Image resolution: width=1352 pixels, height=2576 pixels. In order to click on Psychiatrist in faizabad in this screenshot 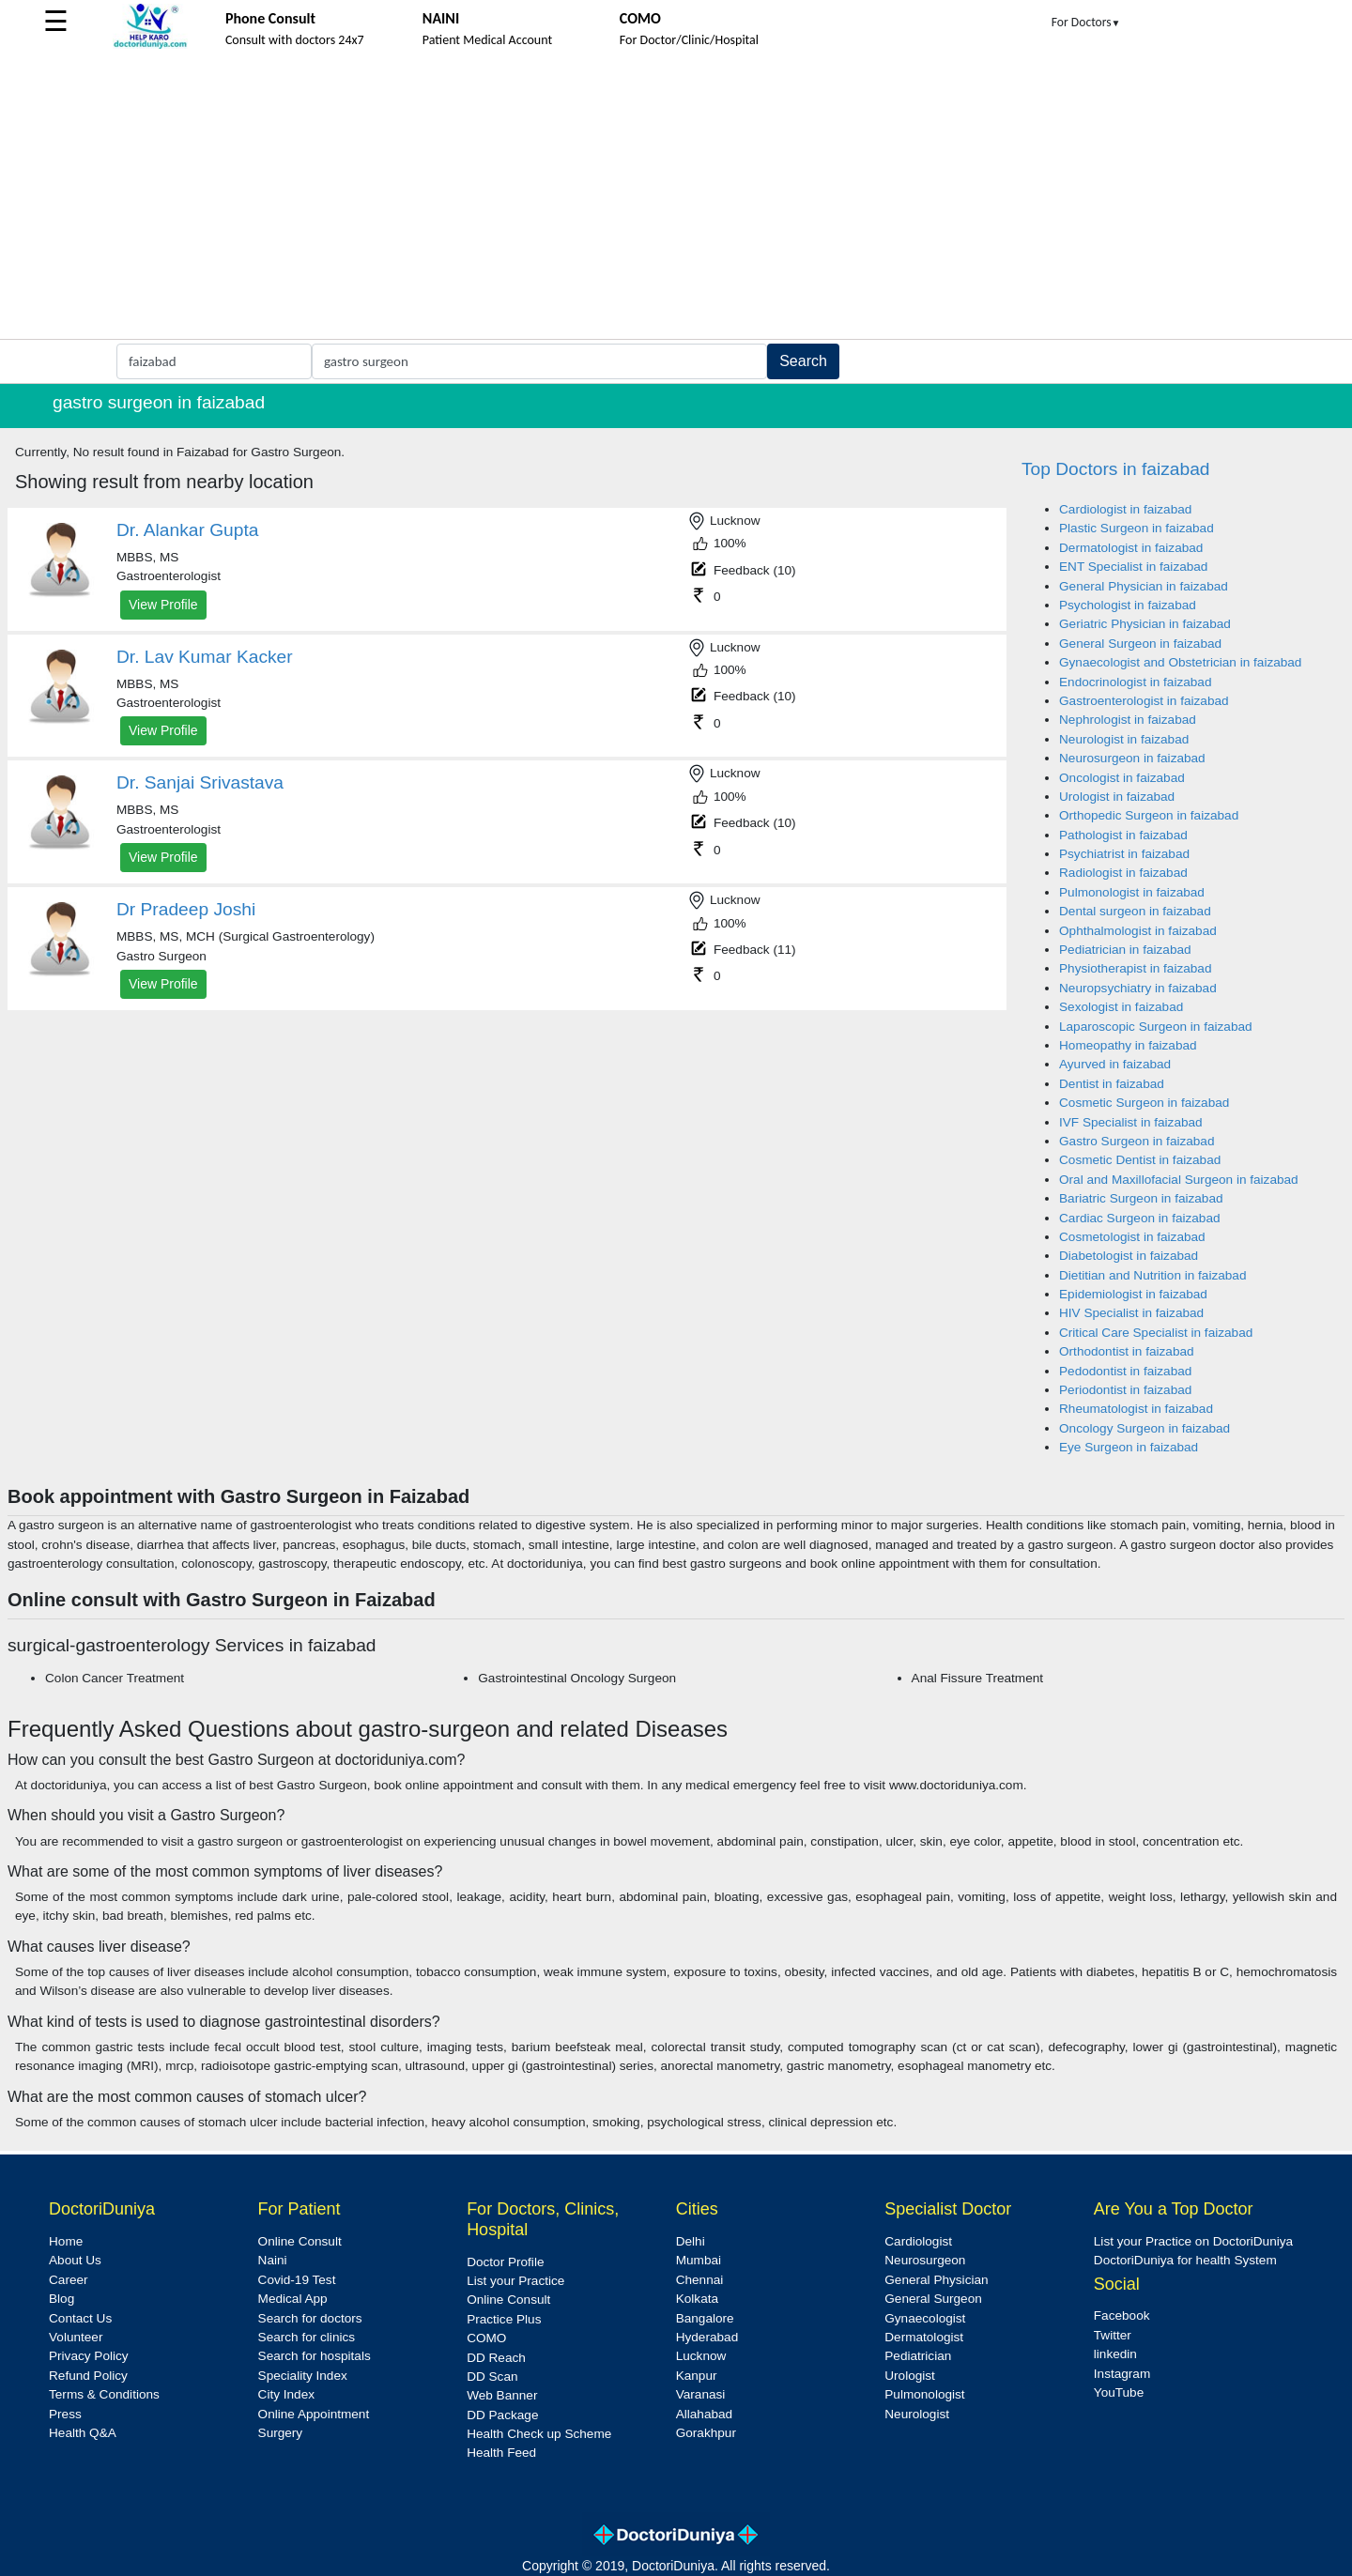, I will do `click(1124, 854)`.